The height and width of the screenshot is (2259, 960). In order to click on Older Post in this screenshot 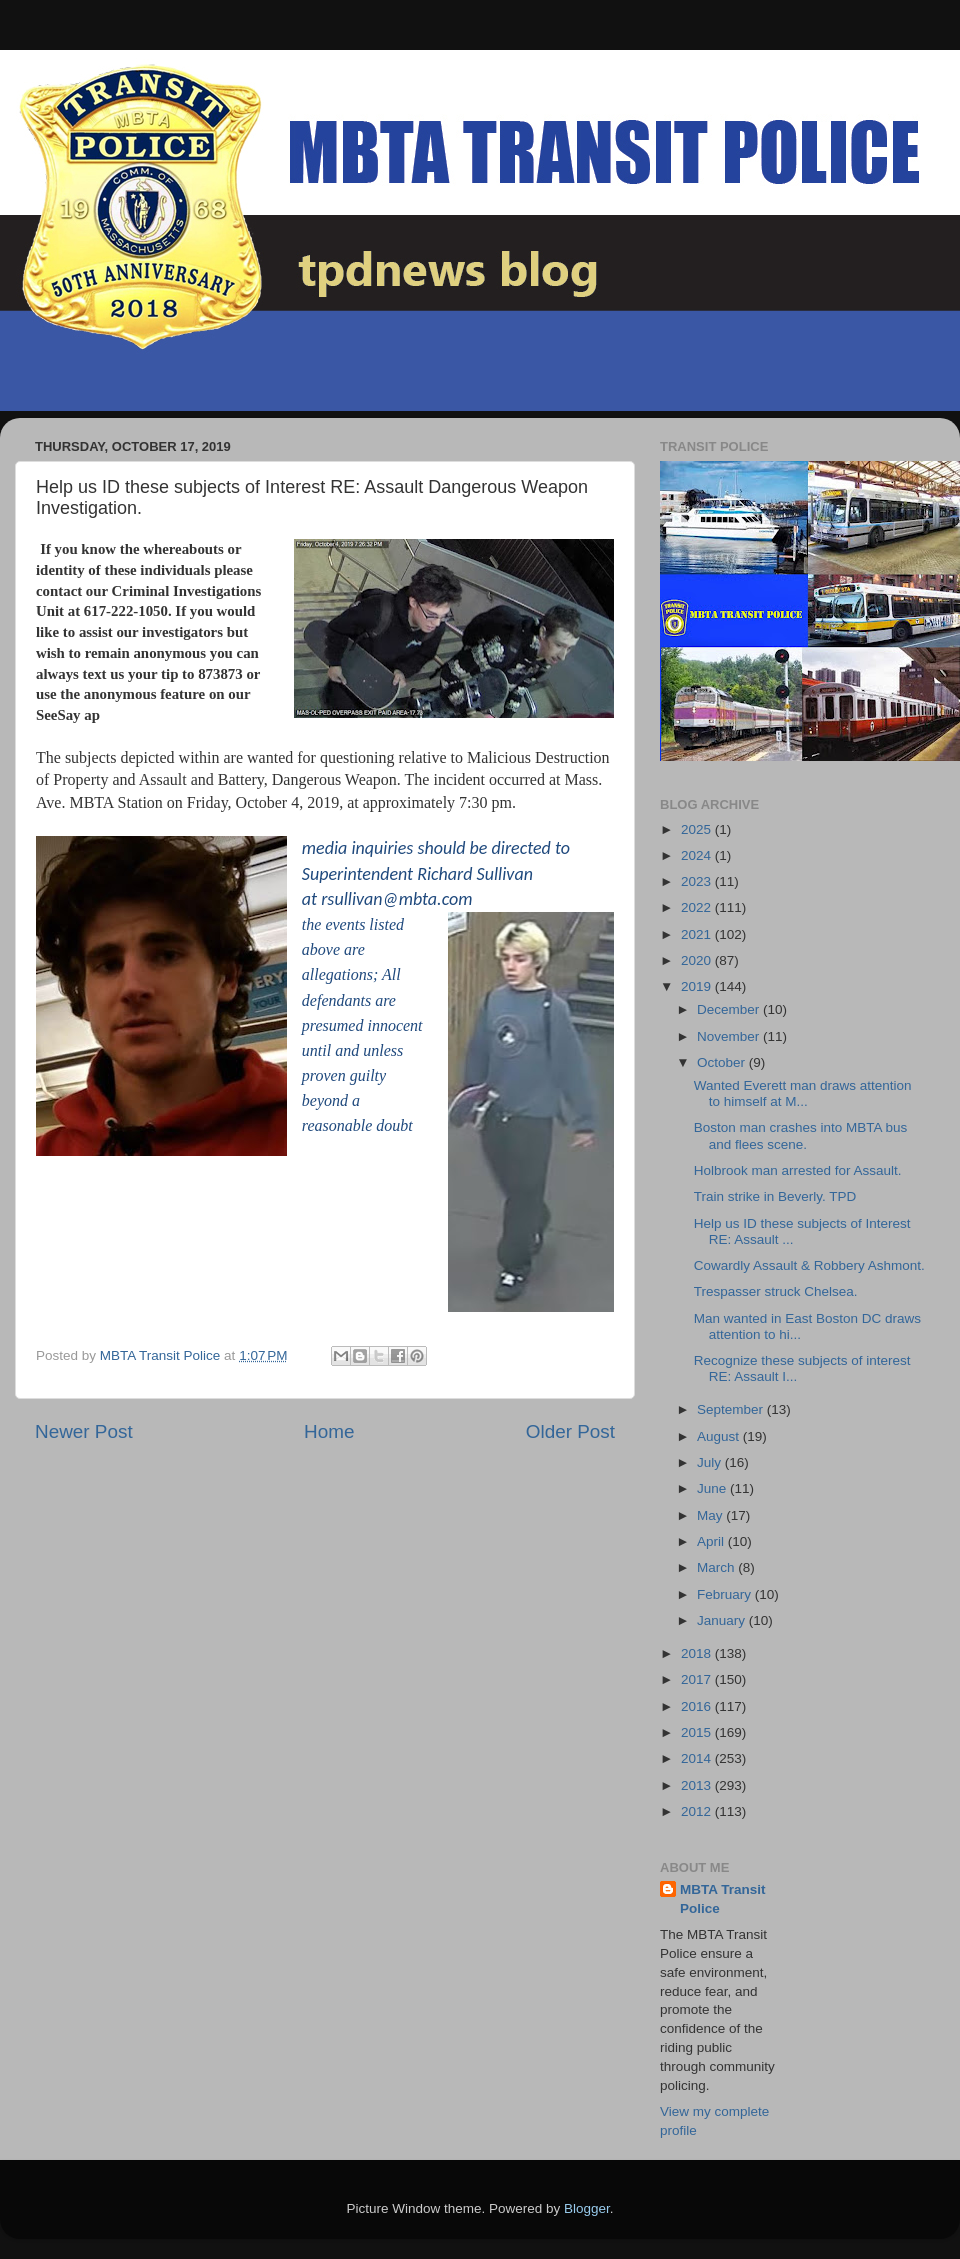, I will do `click(570, 1431)`.